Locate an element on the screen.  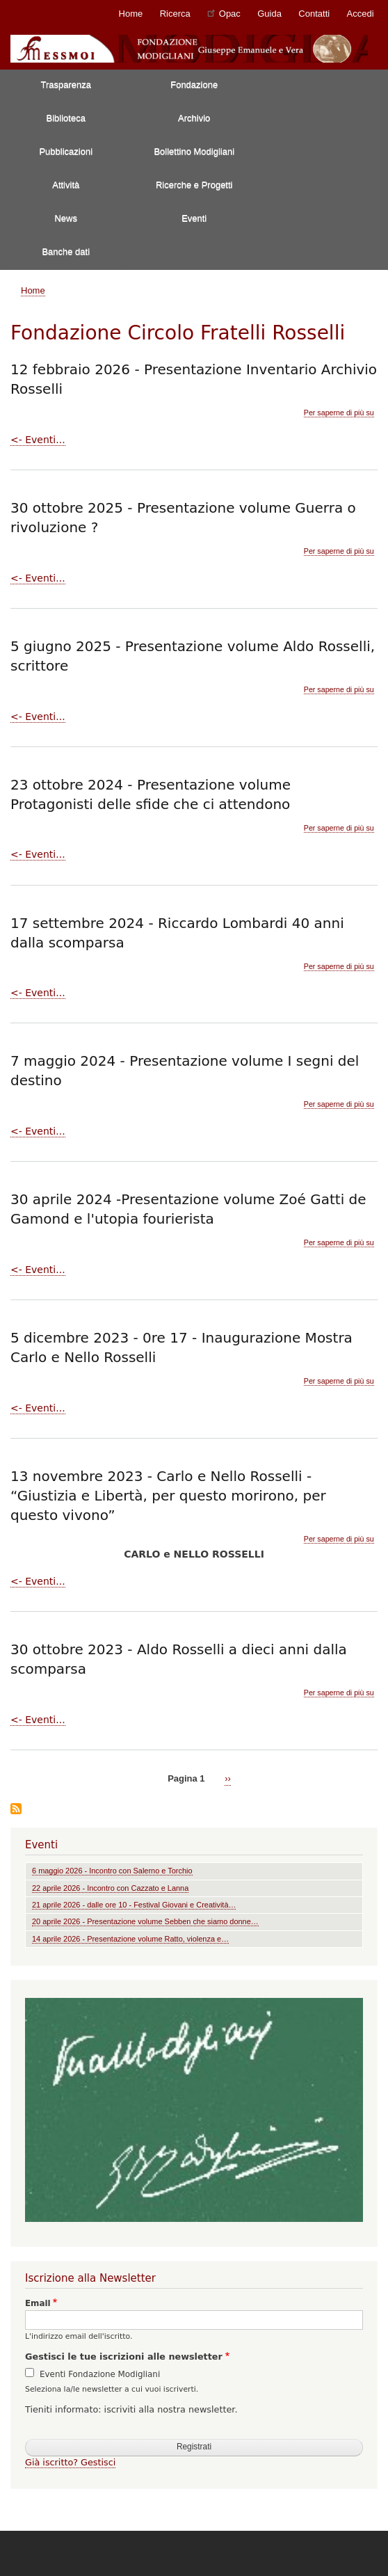
Home is located at coordinates (131, 13).